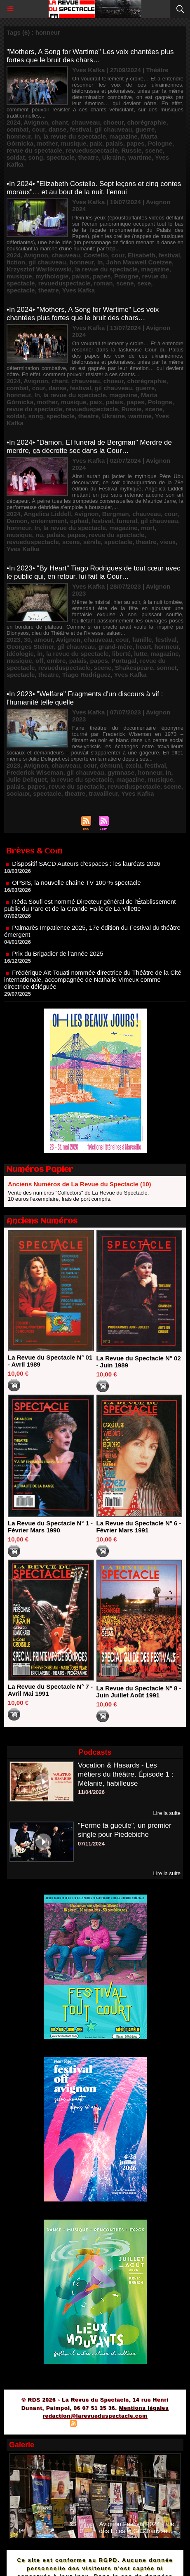 The image size is (190, 2576). Describe the element at coordinates (35, 122) in the screenshot. I see `Avignon` at that location.